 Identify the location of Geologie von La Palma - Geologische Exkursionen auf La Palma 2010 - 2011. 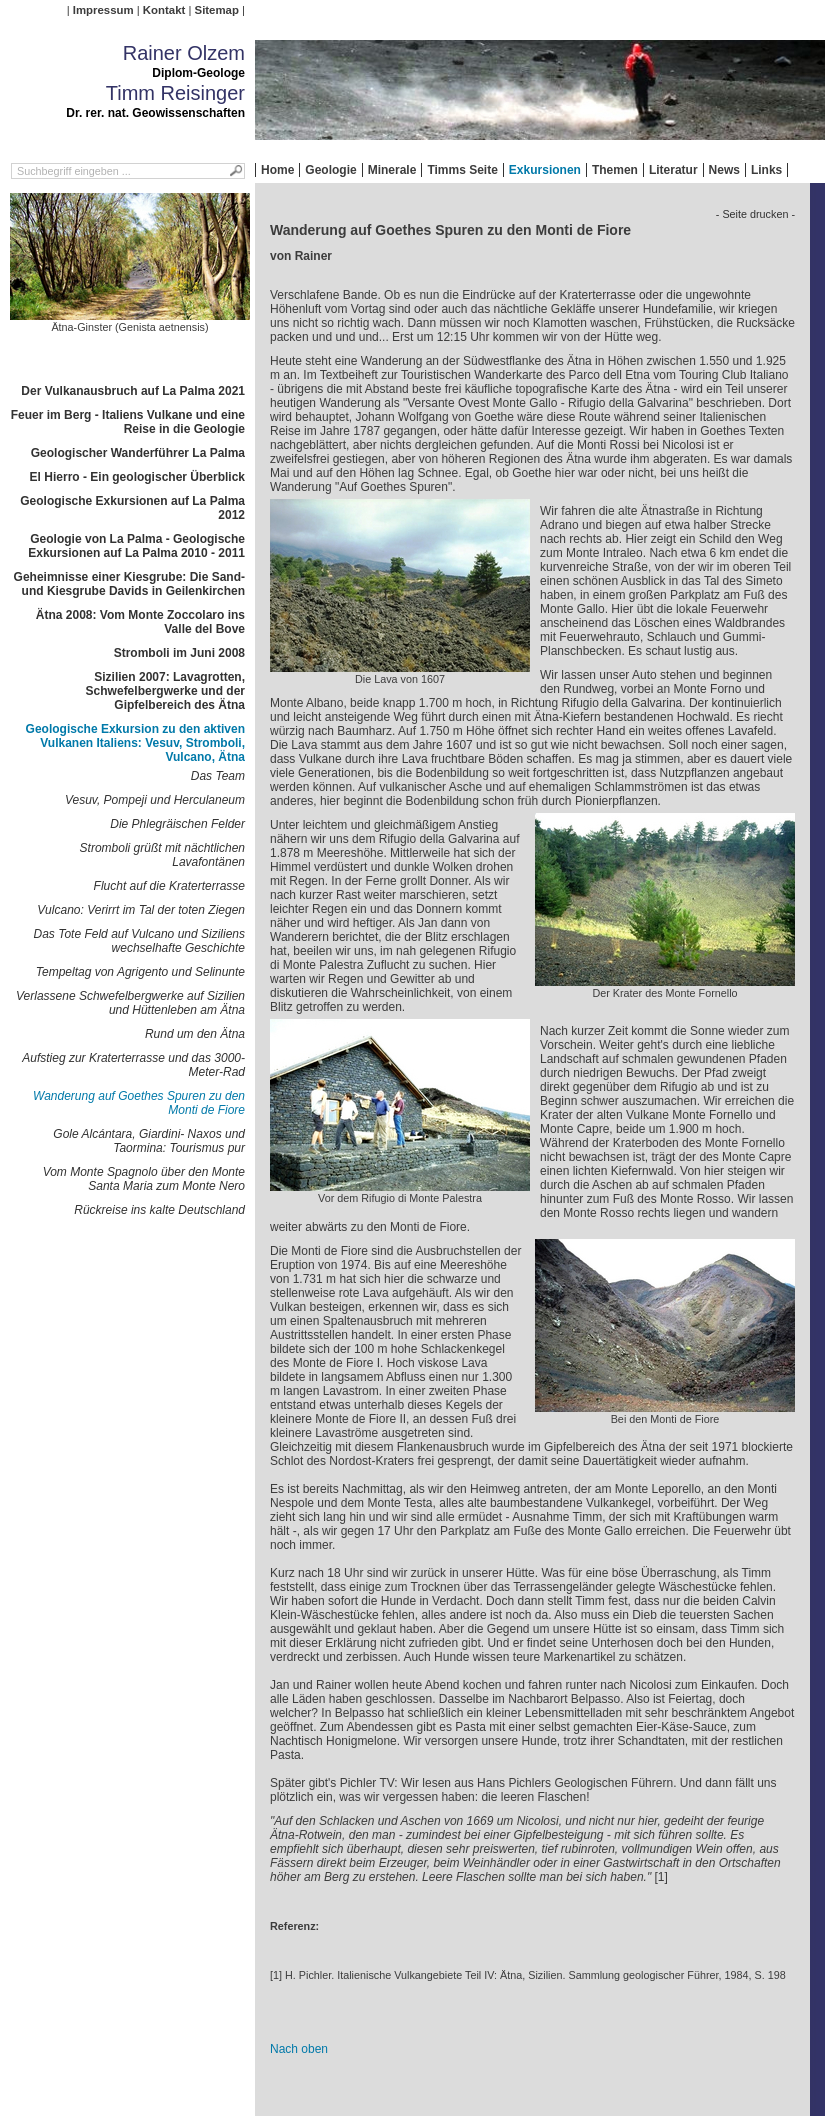
(136, 546).